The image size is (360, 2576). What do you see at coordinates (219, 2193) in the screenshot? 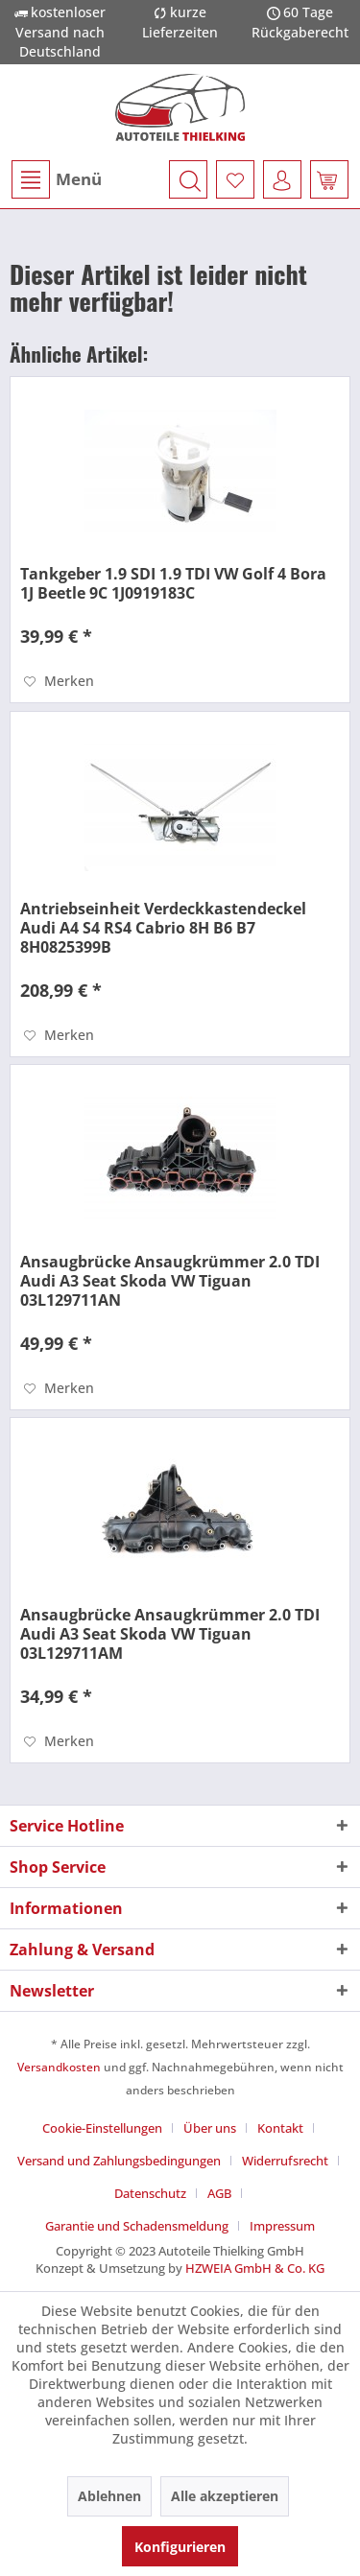
I see `AGB` at bounding box center [219, 2193].